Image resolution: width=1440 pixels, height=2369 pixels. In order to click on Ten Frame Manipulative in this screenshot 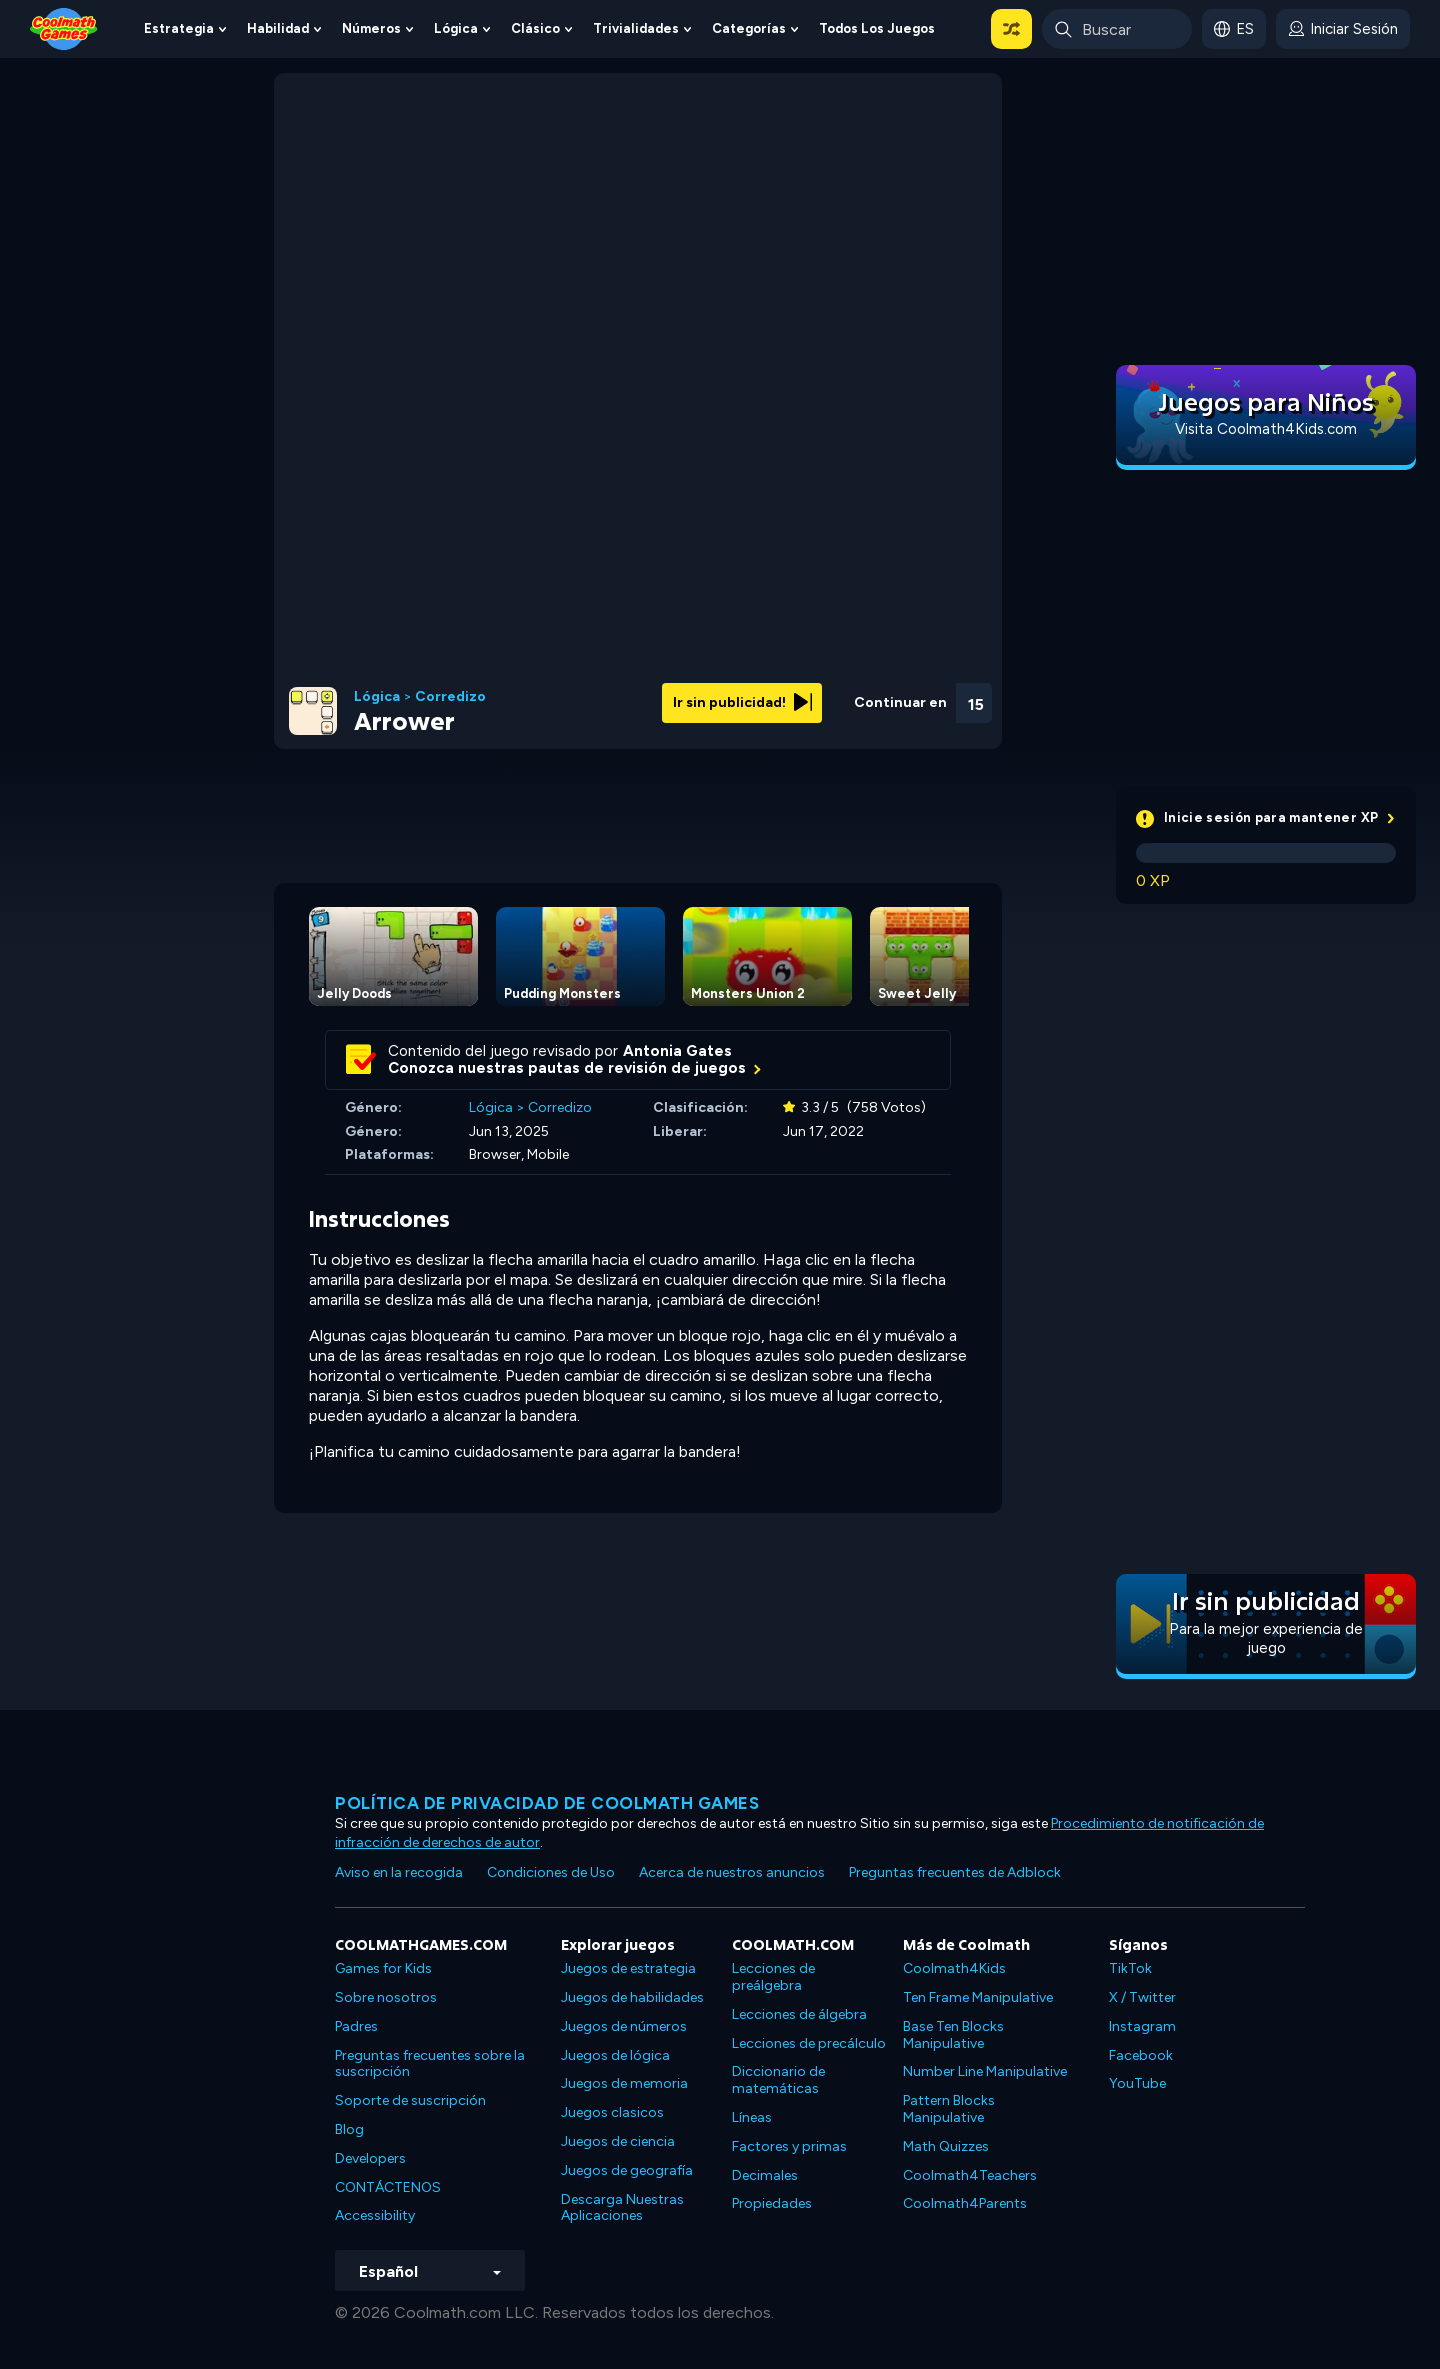, I will do `click(978, 1997)`.